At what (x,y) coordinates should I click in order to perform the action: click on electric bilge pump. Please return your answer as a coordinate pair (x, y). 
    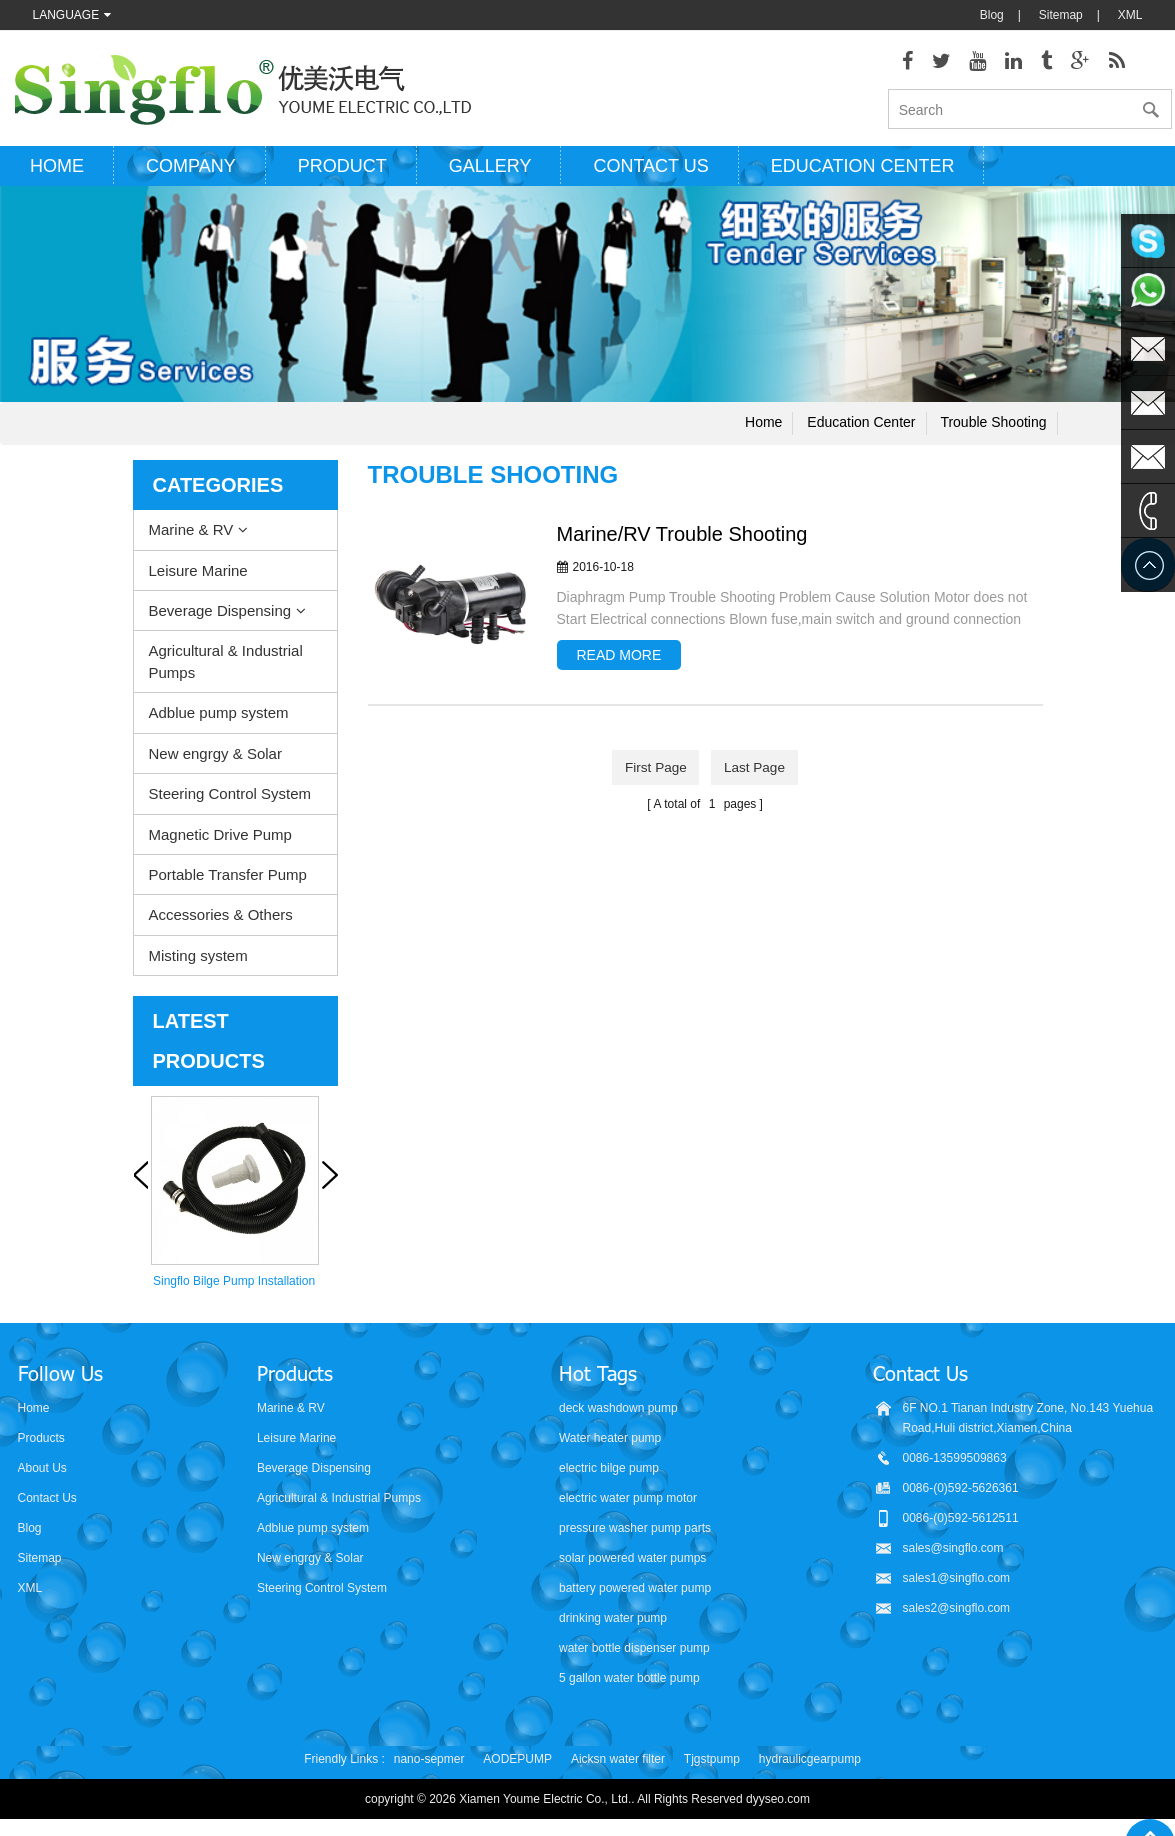
    Looking at the image, I should click on (609, 1475).